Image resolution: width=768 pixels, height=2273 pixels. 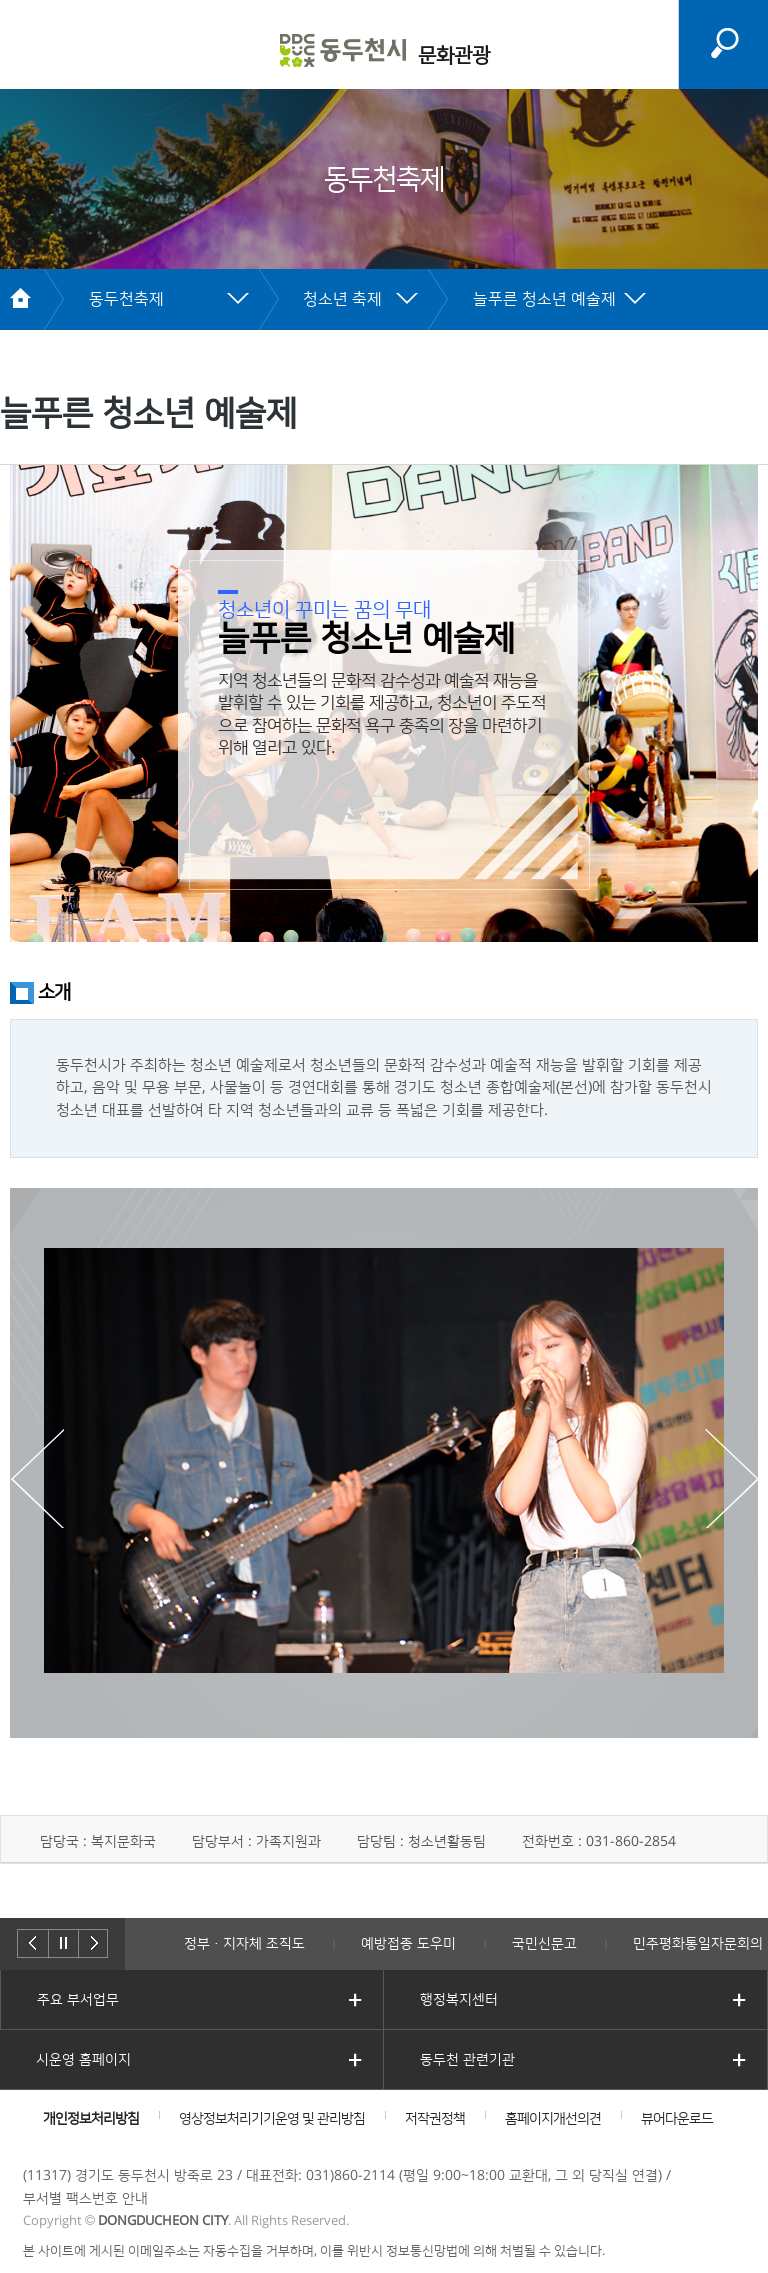 I want to click on Next [button], so click(x=731, y=1478).